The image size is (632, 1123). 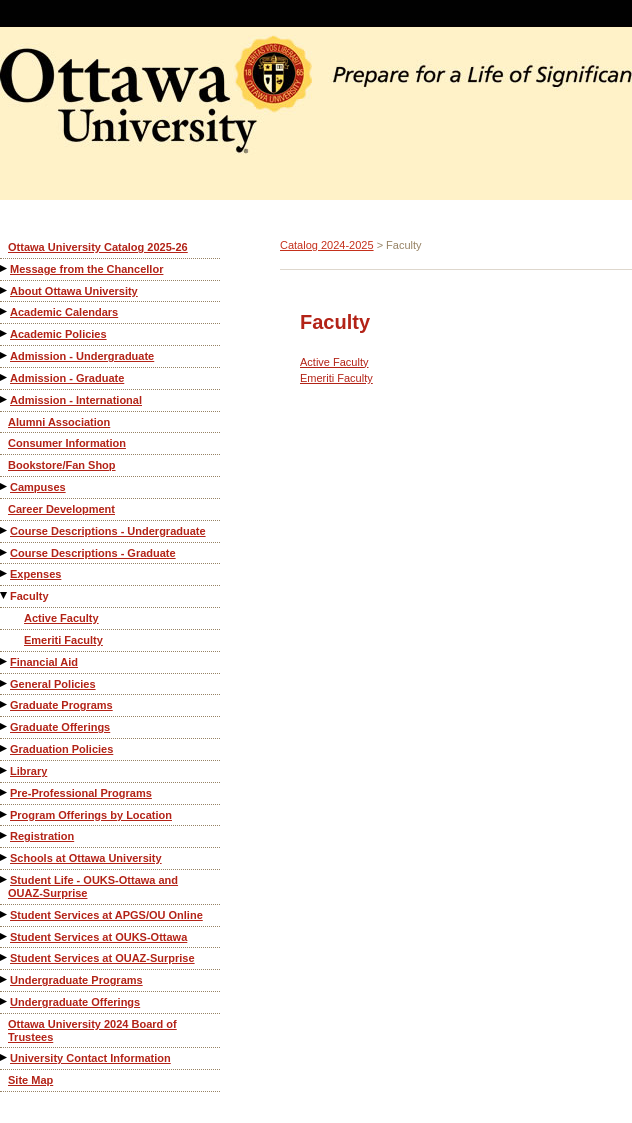 What do you see at coordinates (5, 595) in the screenshot?
I see `[Show More of Faculty Active FacultyEmeriti Faculty]` at bounding box center [5, 595].